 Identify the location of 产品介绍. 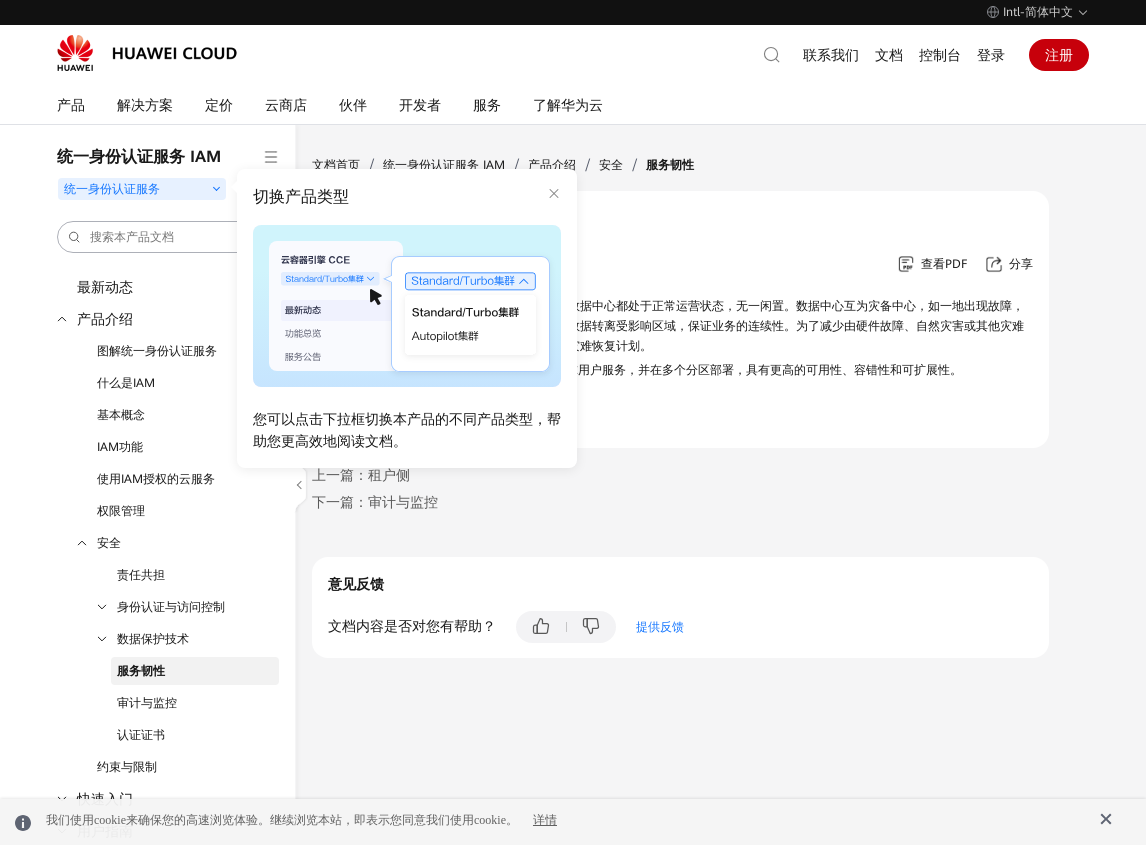
(105, 319).